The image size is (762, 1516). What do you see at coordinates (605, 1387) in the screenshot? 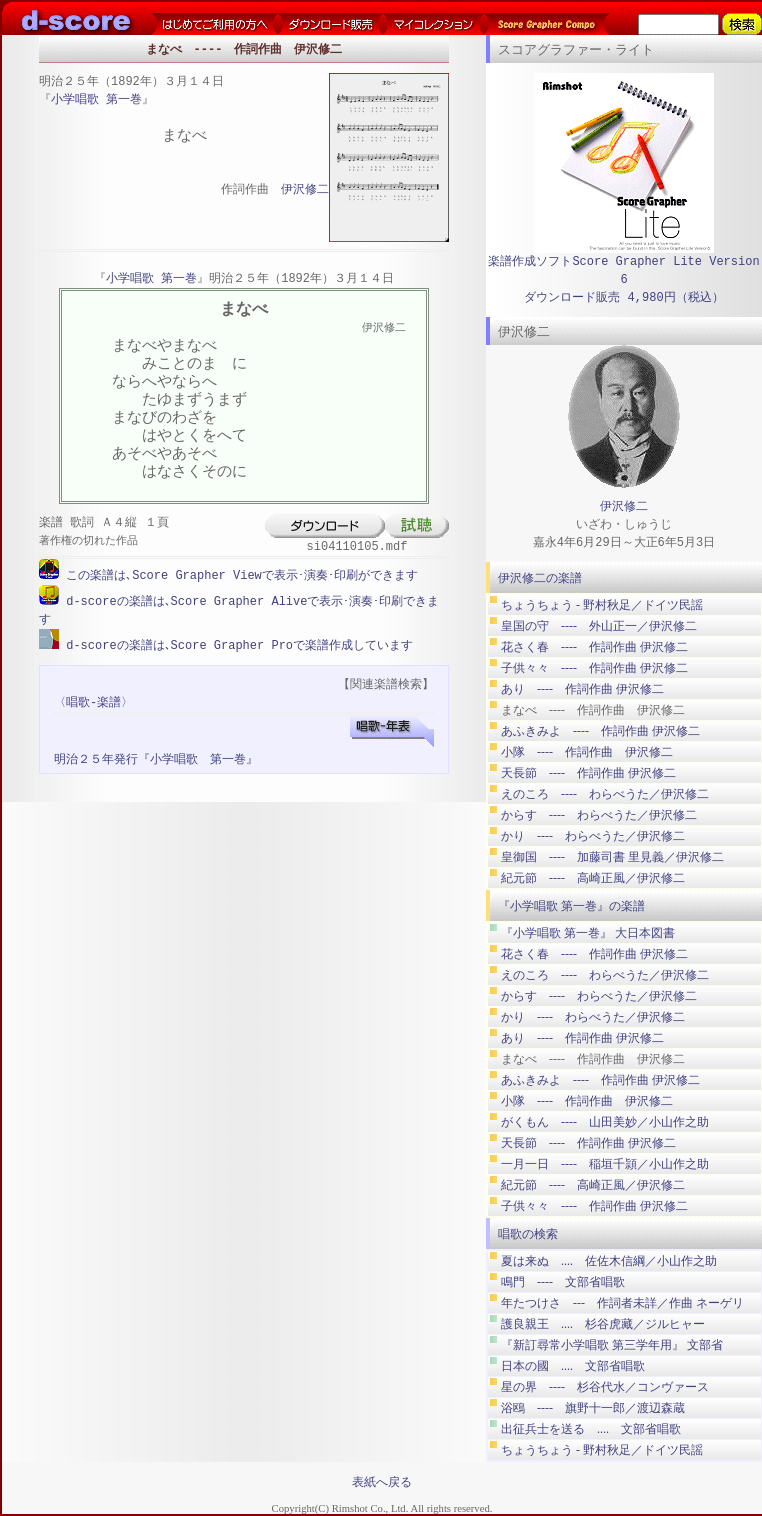
I see `星の界 ---- 杉谷代水／コンヴァース` at bounding box center [605, 1387].